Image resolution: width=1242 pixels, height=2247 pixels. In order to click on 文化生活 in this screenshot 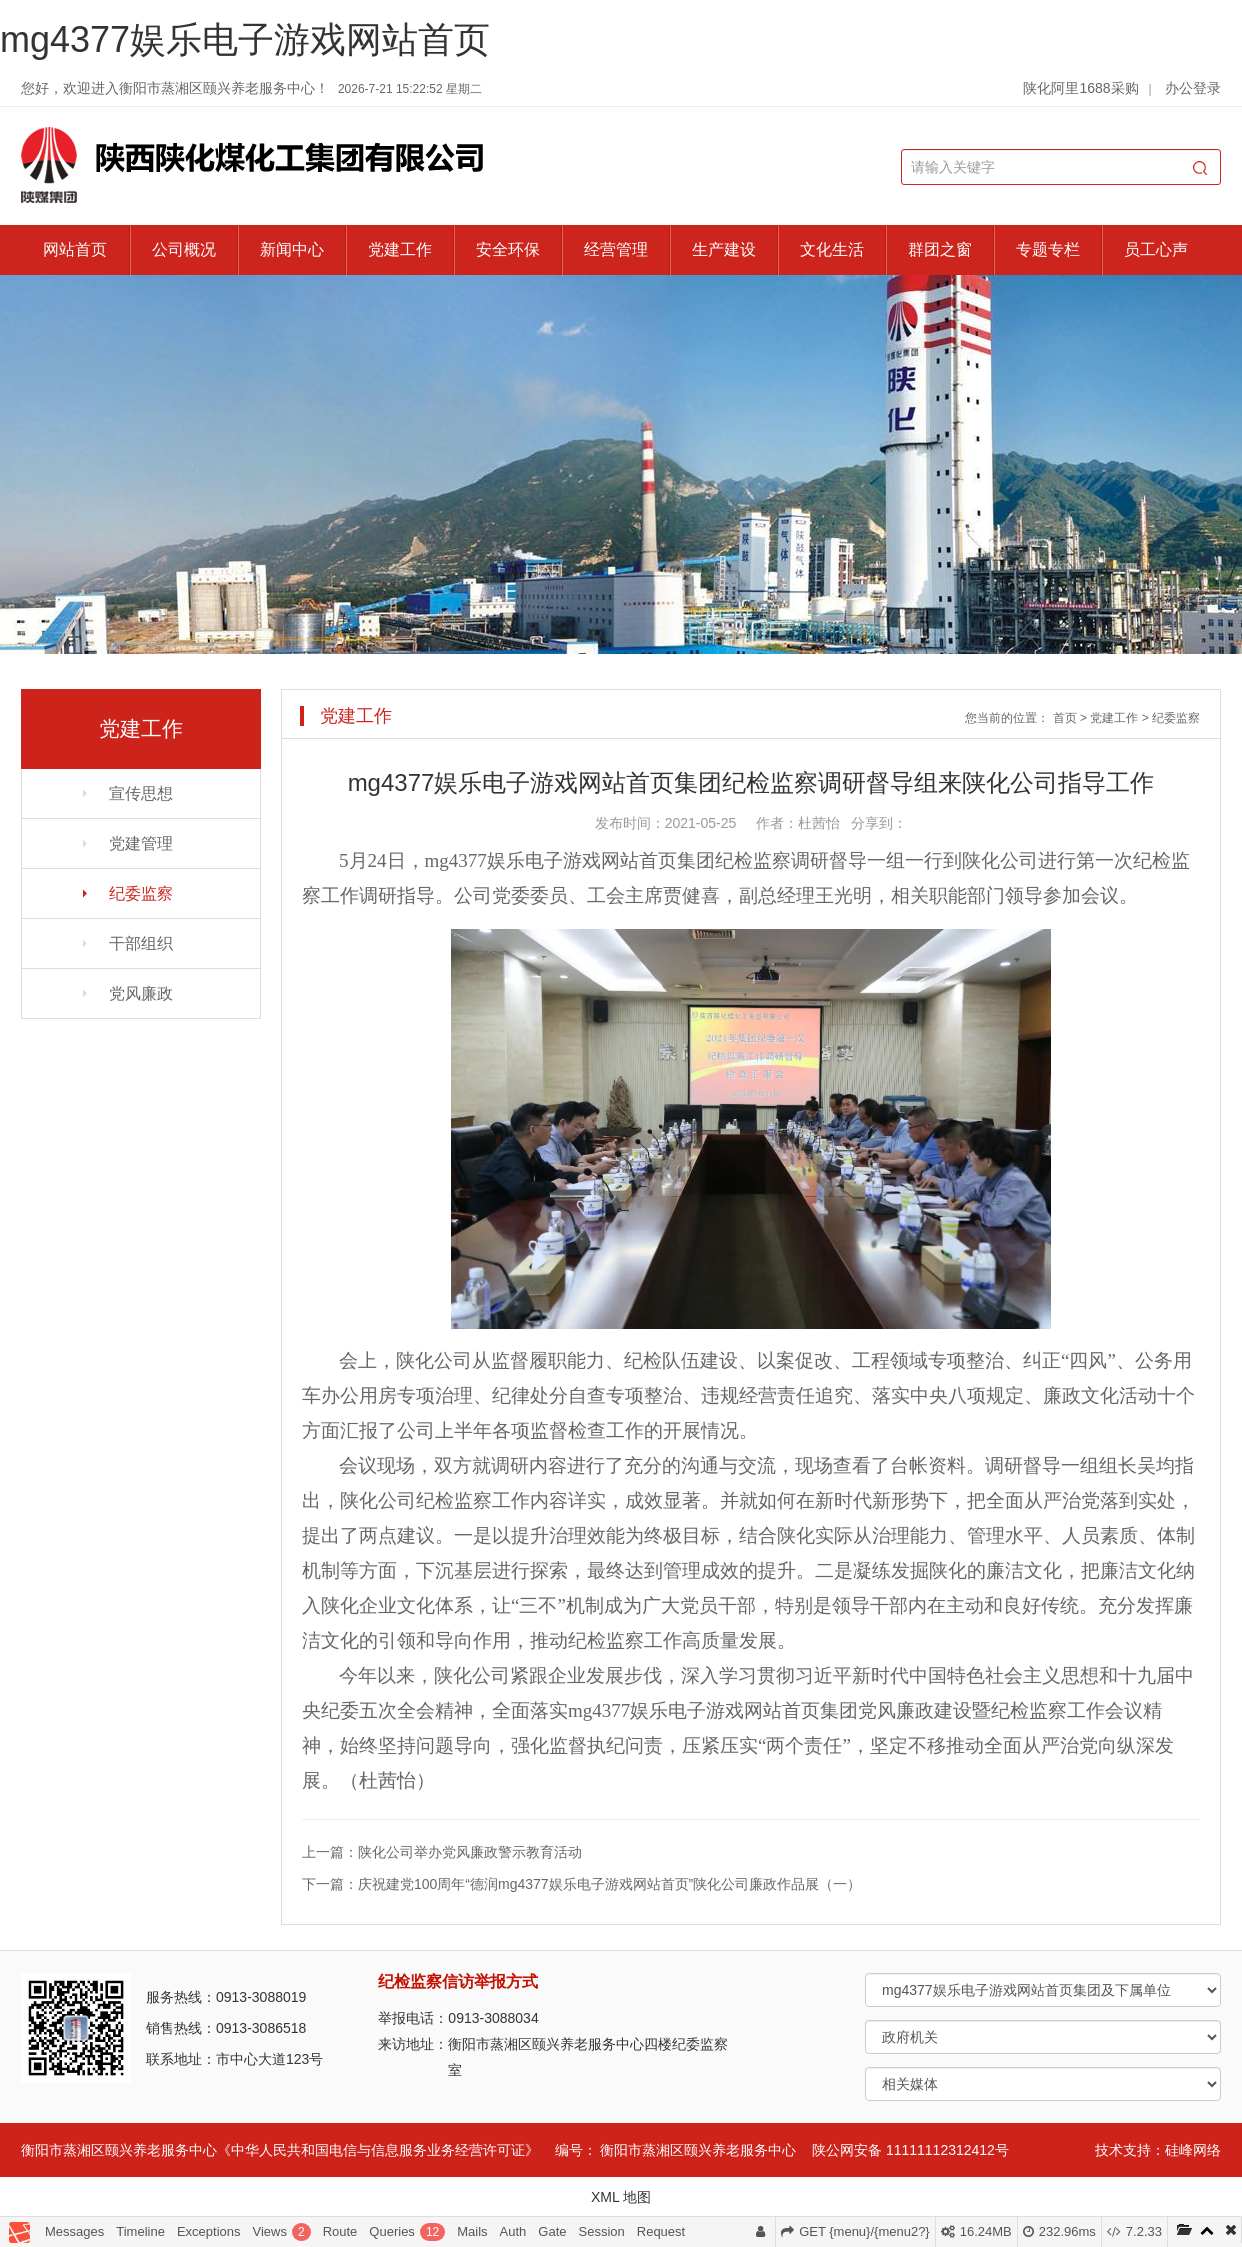, I will do `click(832, 249)`.